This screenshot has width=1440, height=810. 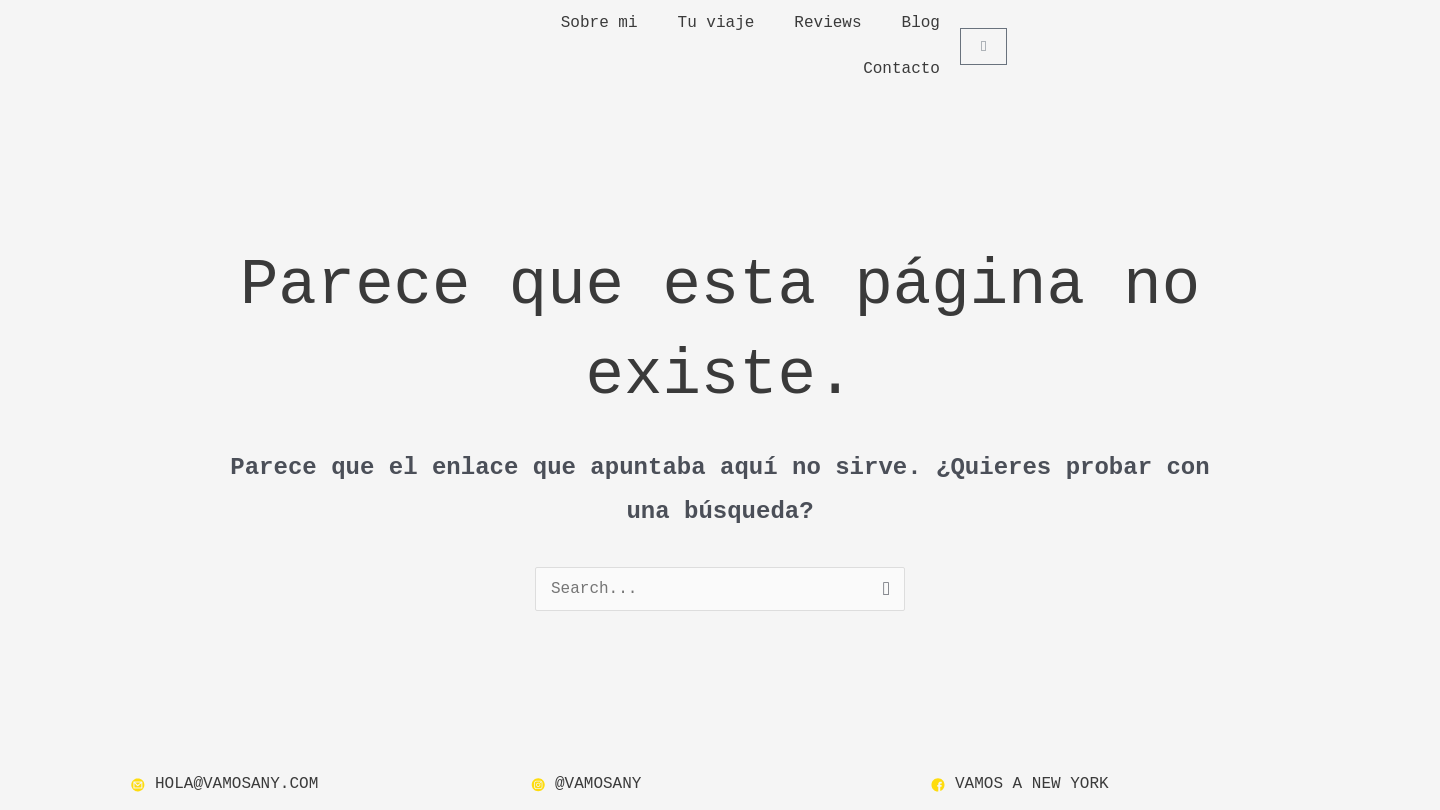 What do you see at coordinates (827, 23) in the screenshot?
I see `Reviews` at bounding box center [827, 23].